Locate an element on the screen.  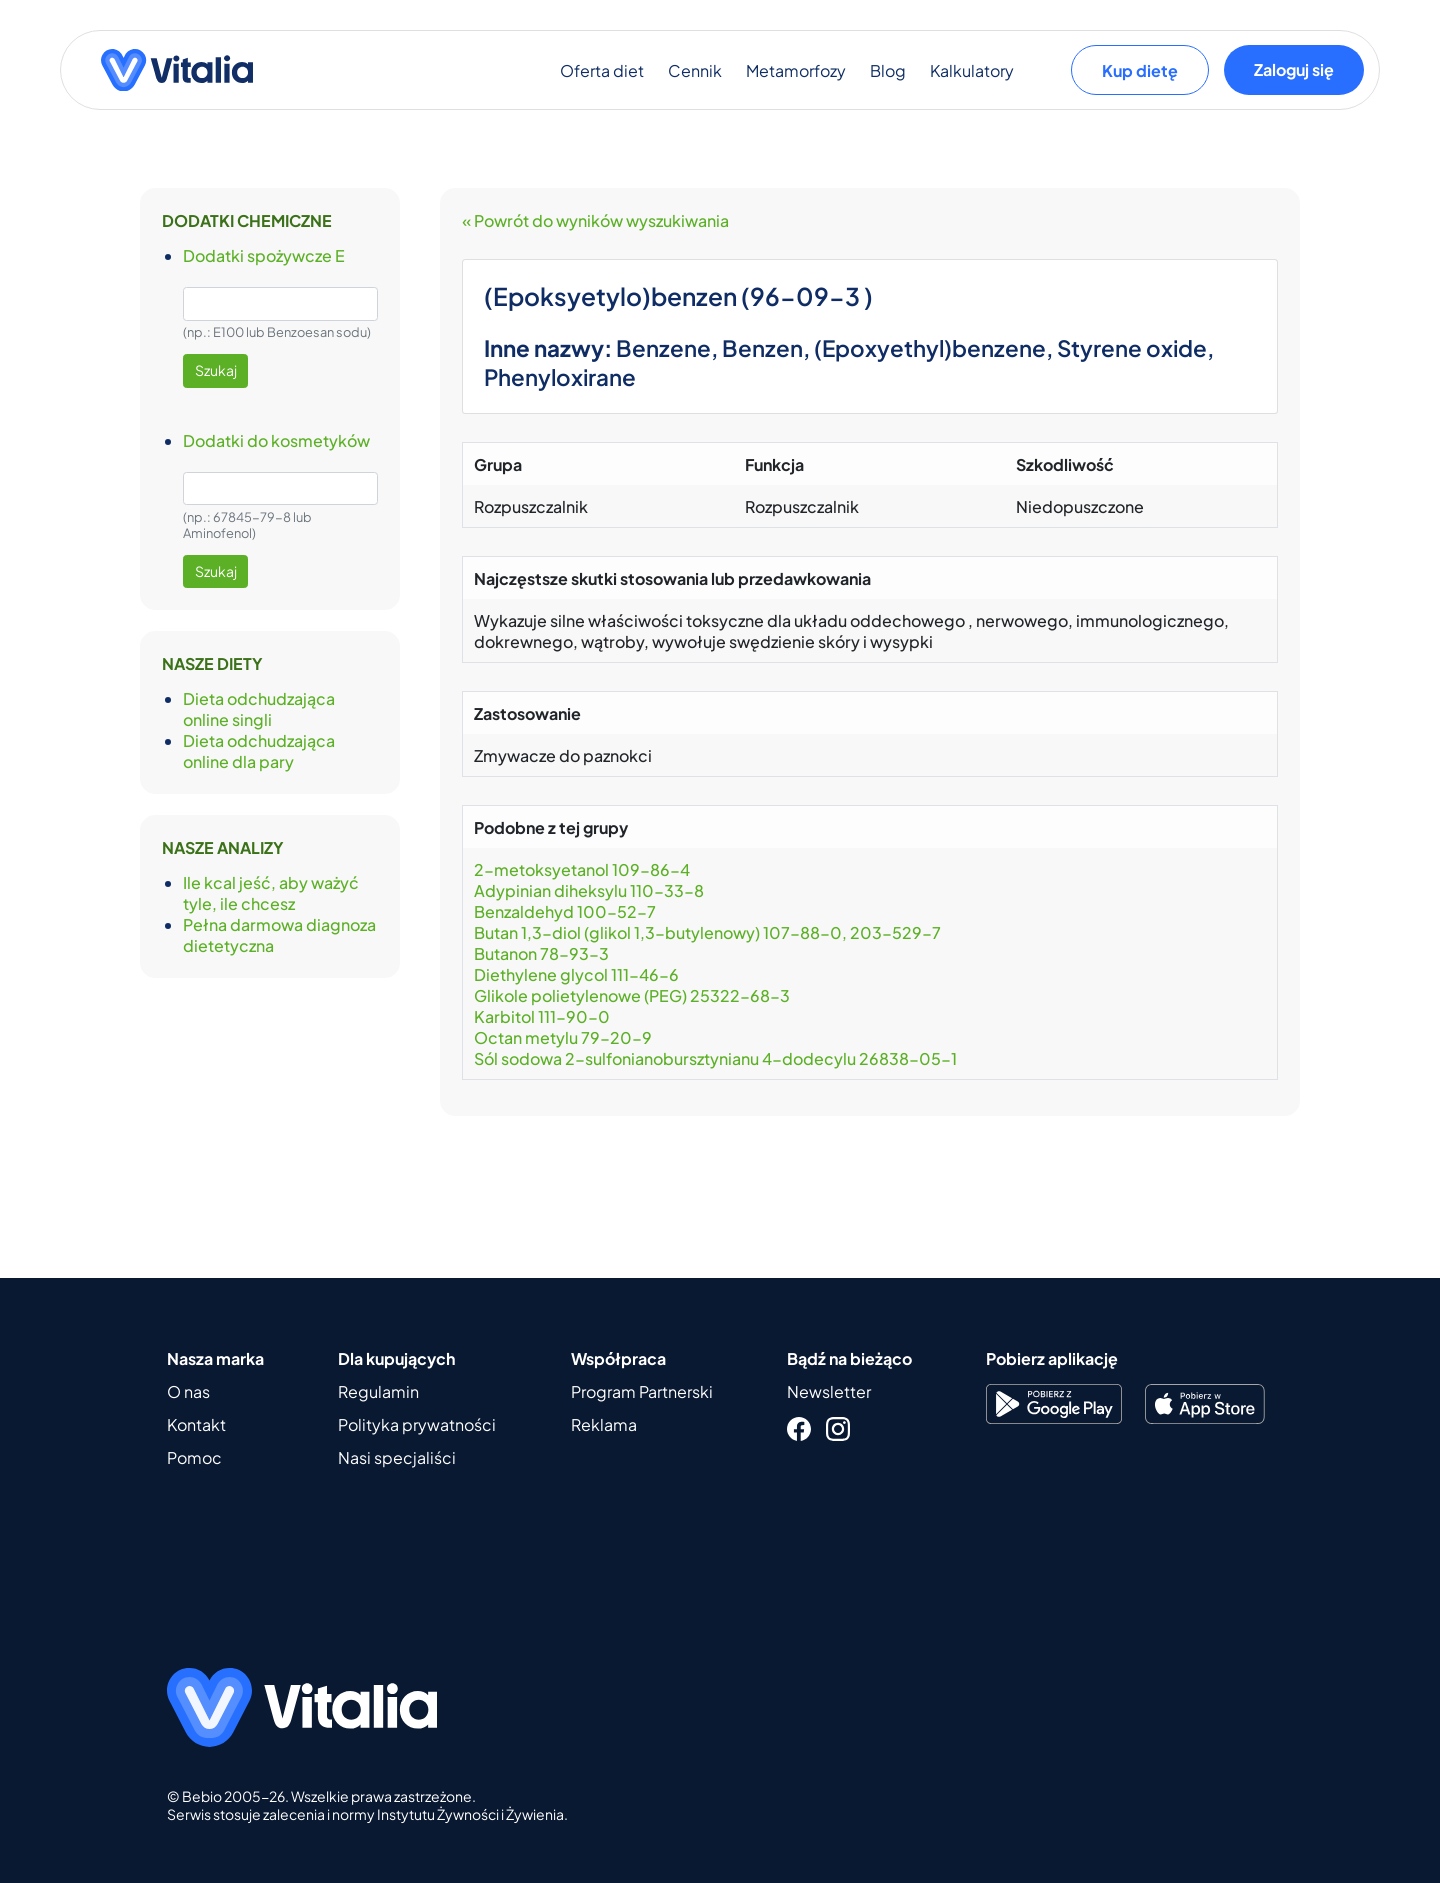
Metamorfozy is located at coordinates (796, 70).